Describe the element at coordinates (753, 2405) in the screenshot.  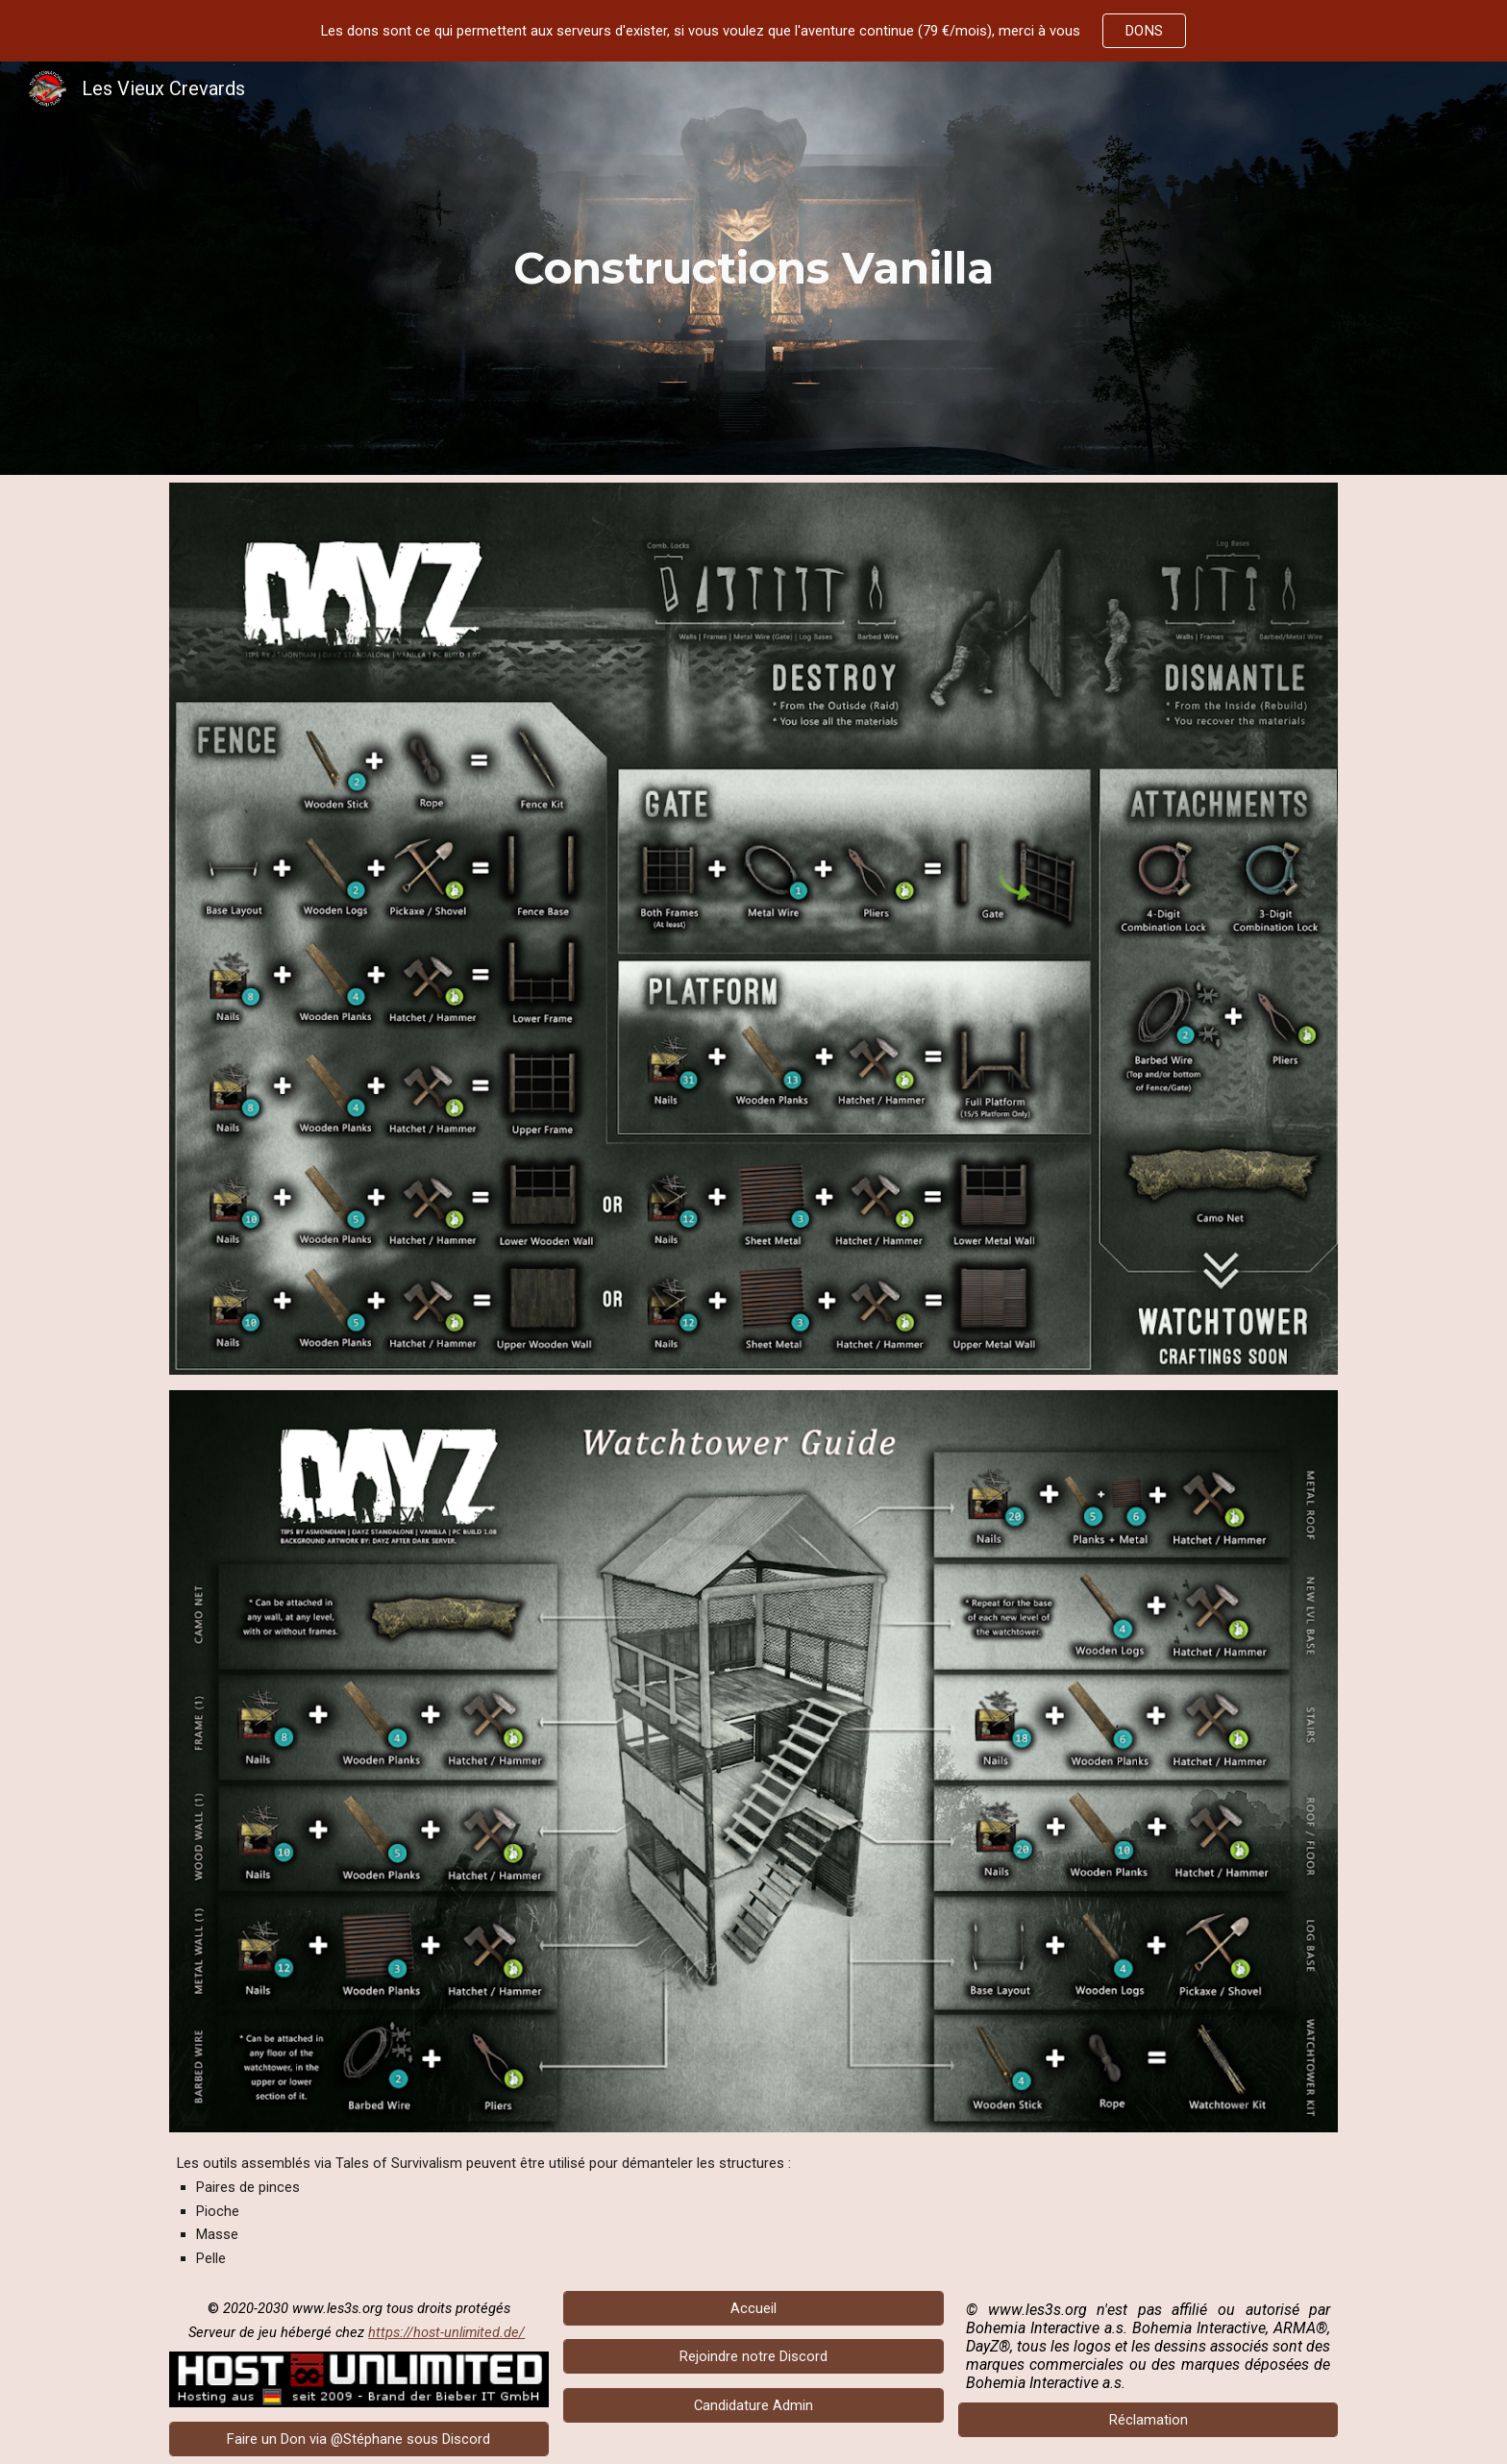
I see `[Candidature Admin]` at that location.